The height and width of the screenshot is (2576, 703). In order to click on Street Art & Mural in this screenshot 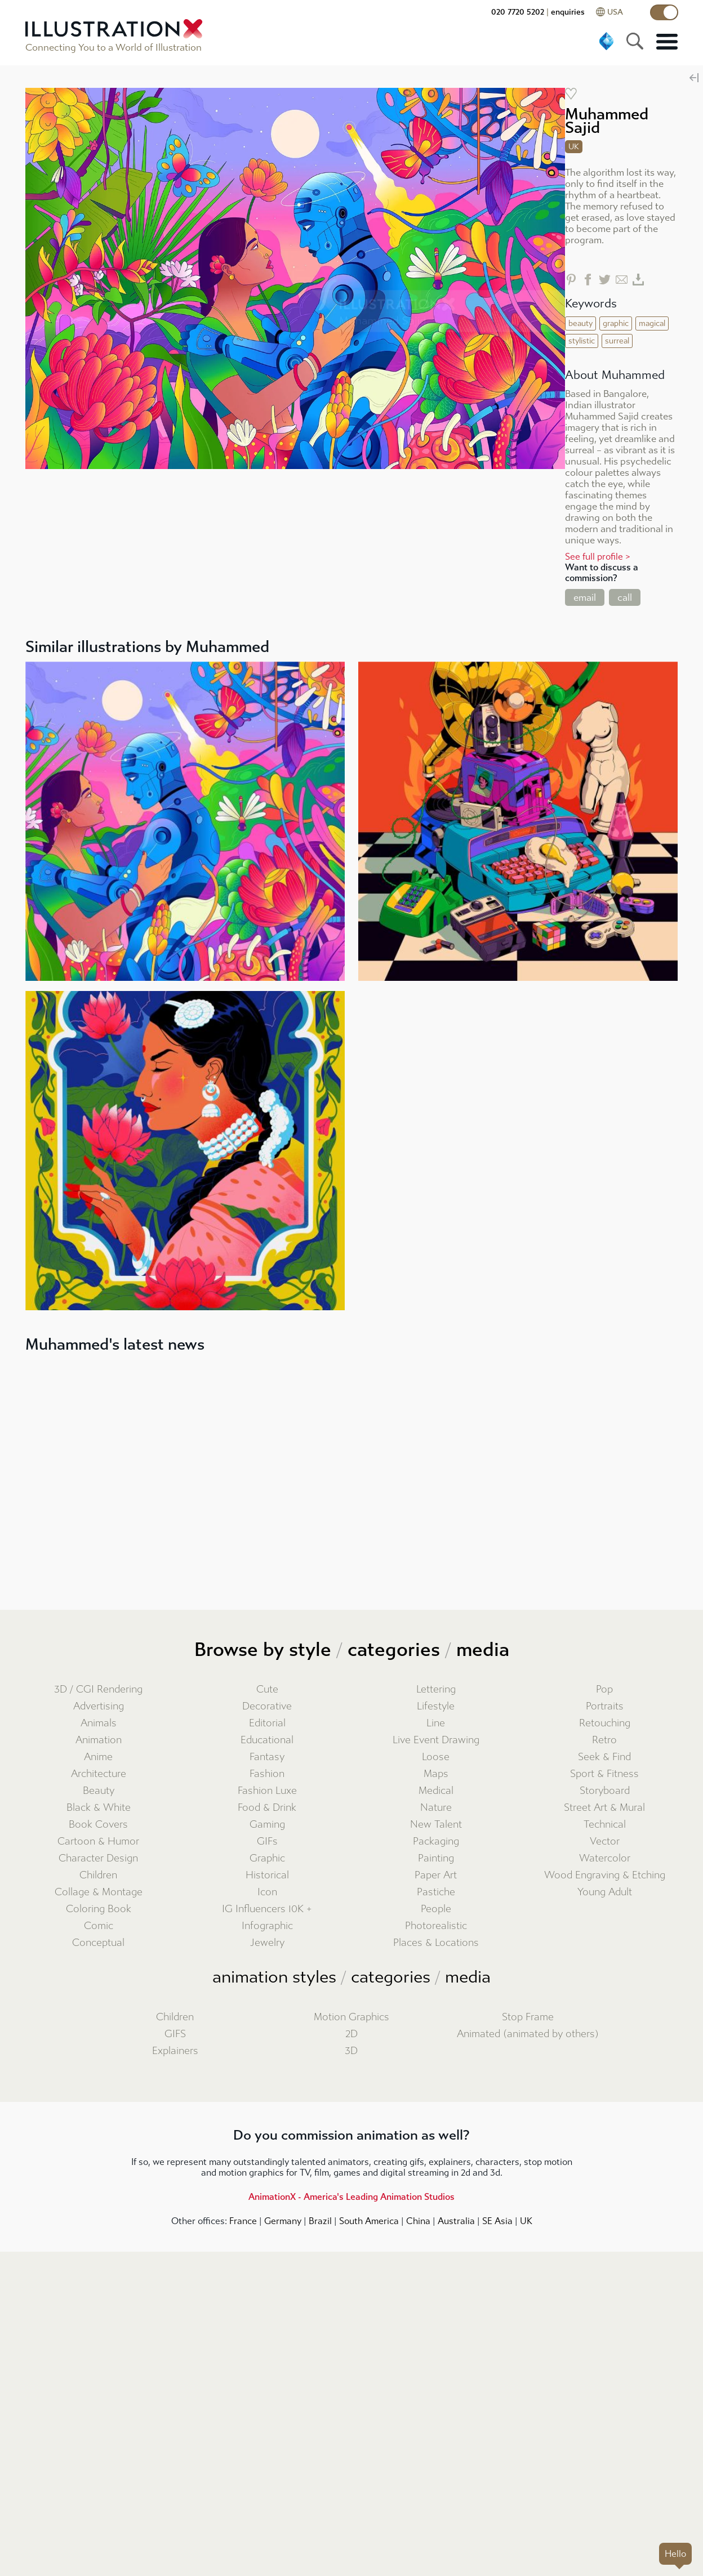, I will do `click(604, 1808)`.